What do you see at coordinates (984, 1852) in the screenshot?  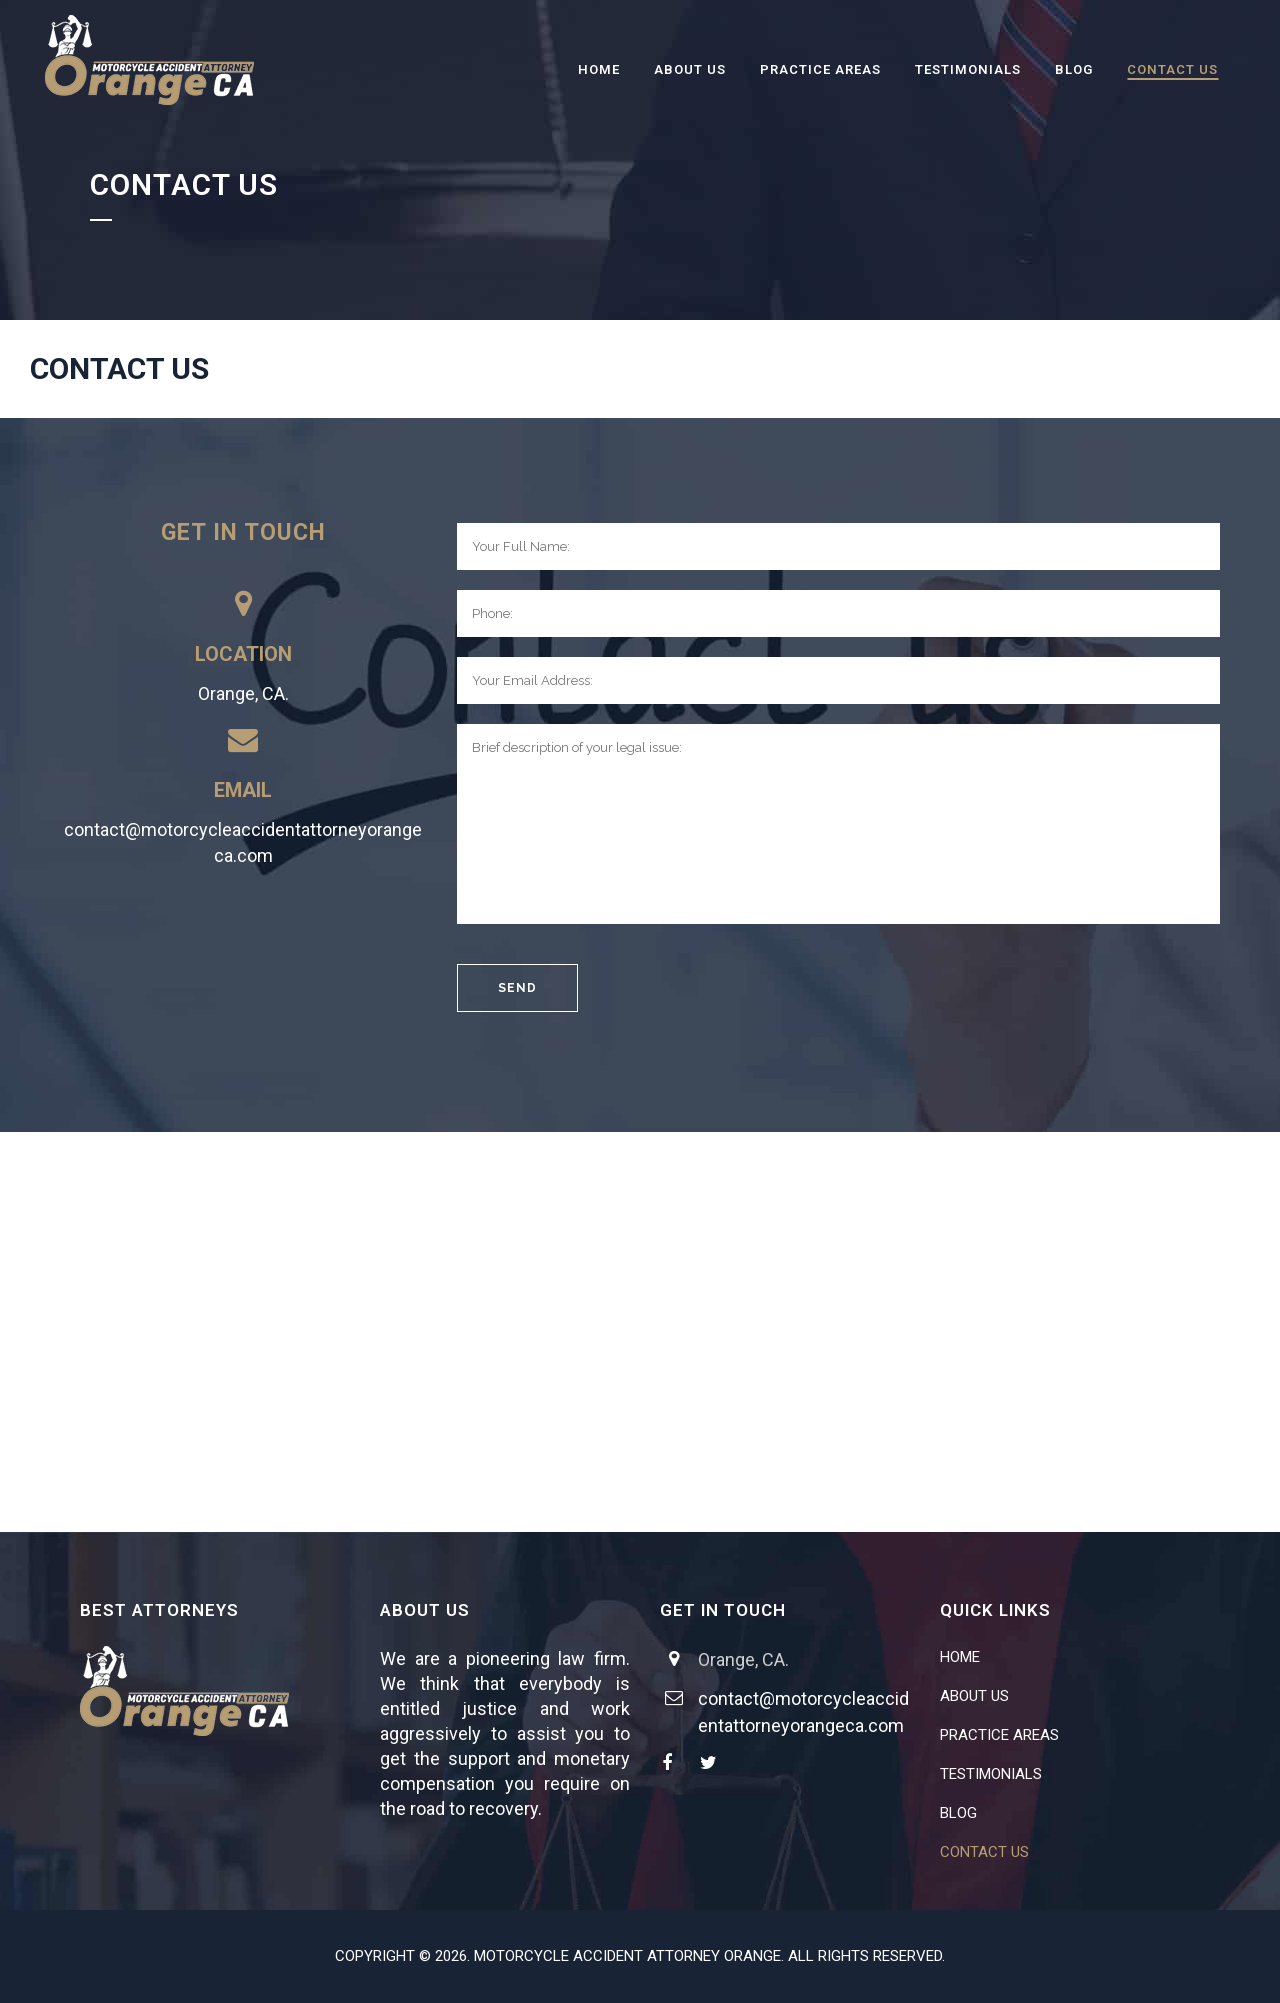 I see `CONTACT US` at bounding box center [984, 1852].